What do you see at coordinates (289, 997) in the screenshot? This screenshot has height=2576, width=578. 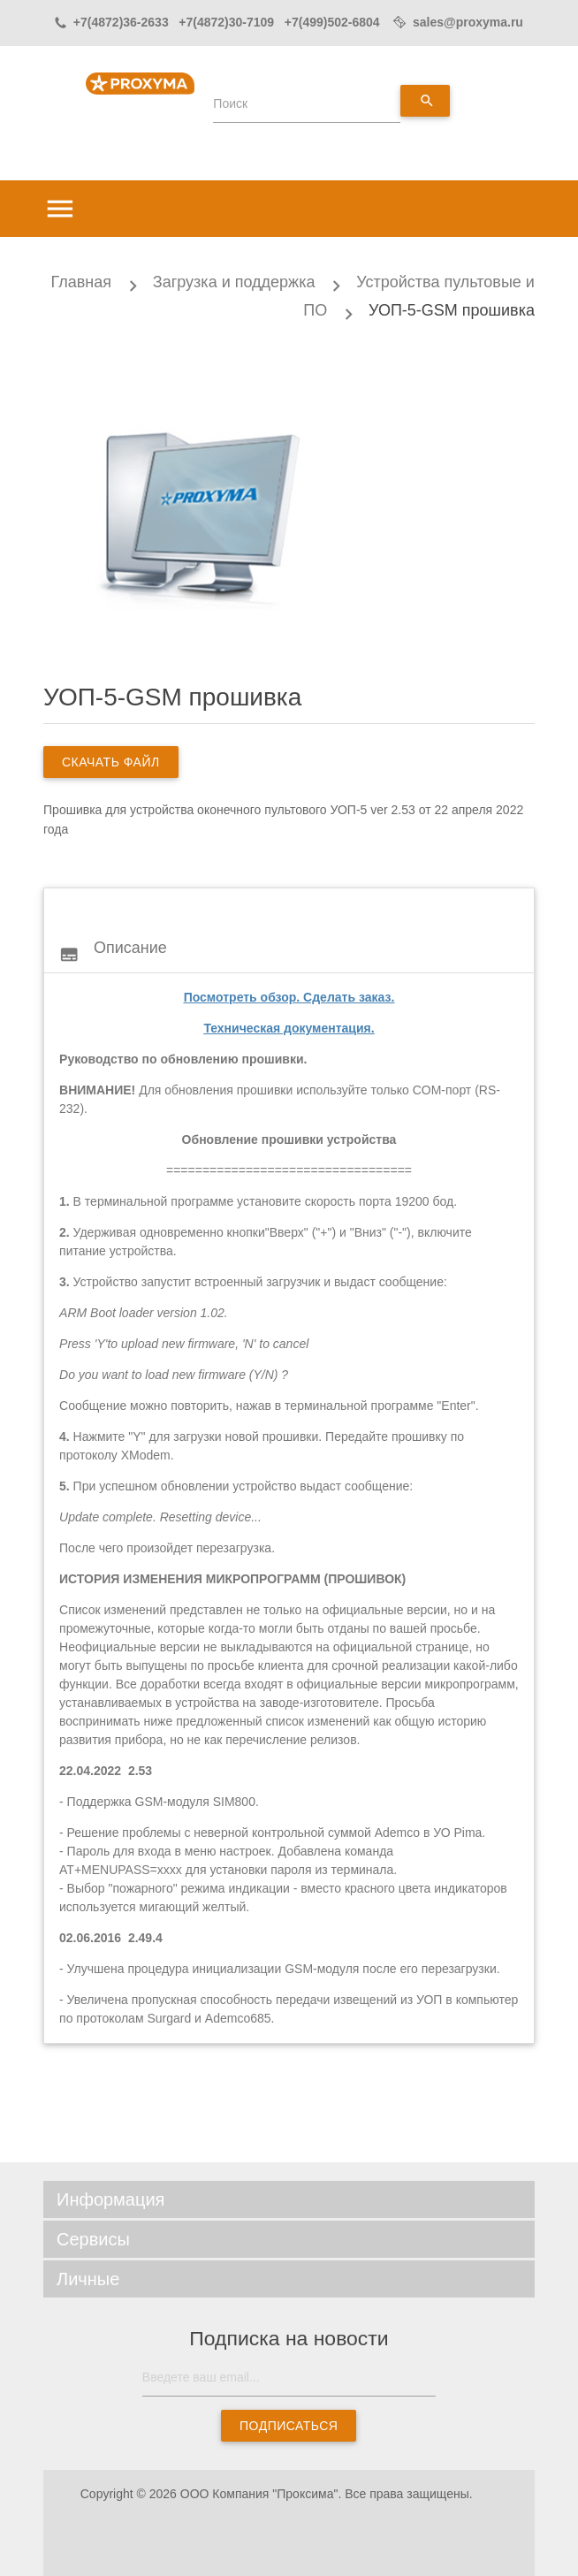 I see `Посмотреть обзор. Сделать заказ.` at bounding box center [289, 997].